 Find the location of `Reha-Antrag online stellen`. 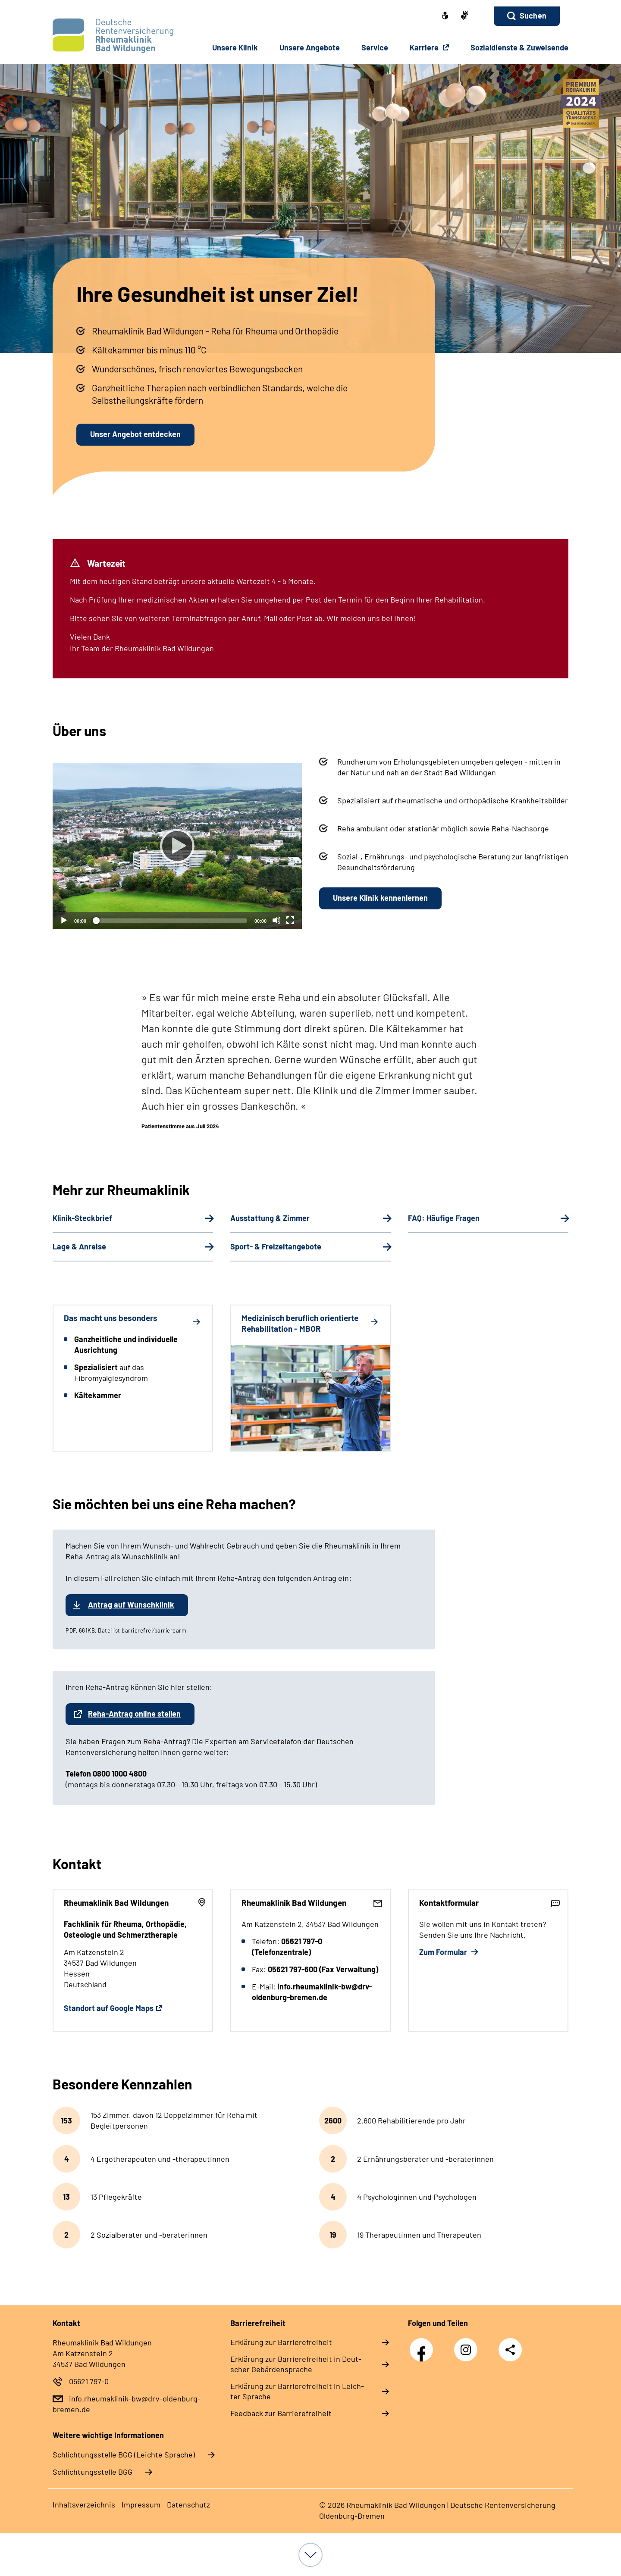

Reha-Antrag online stellen is located at coordinates (134, 1713).